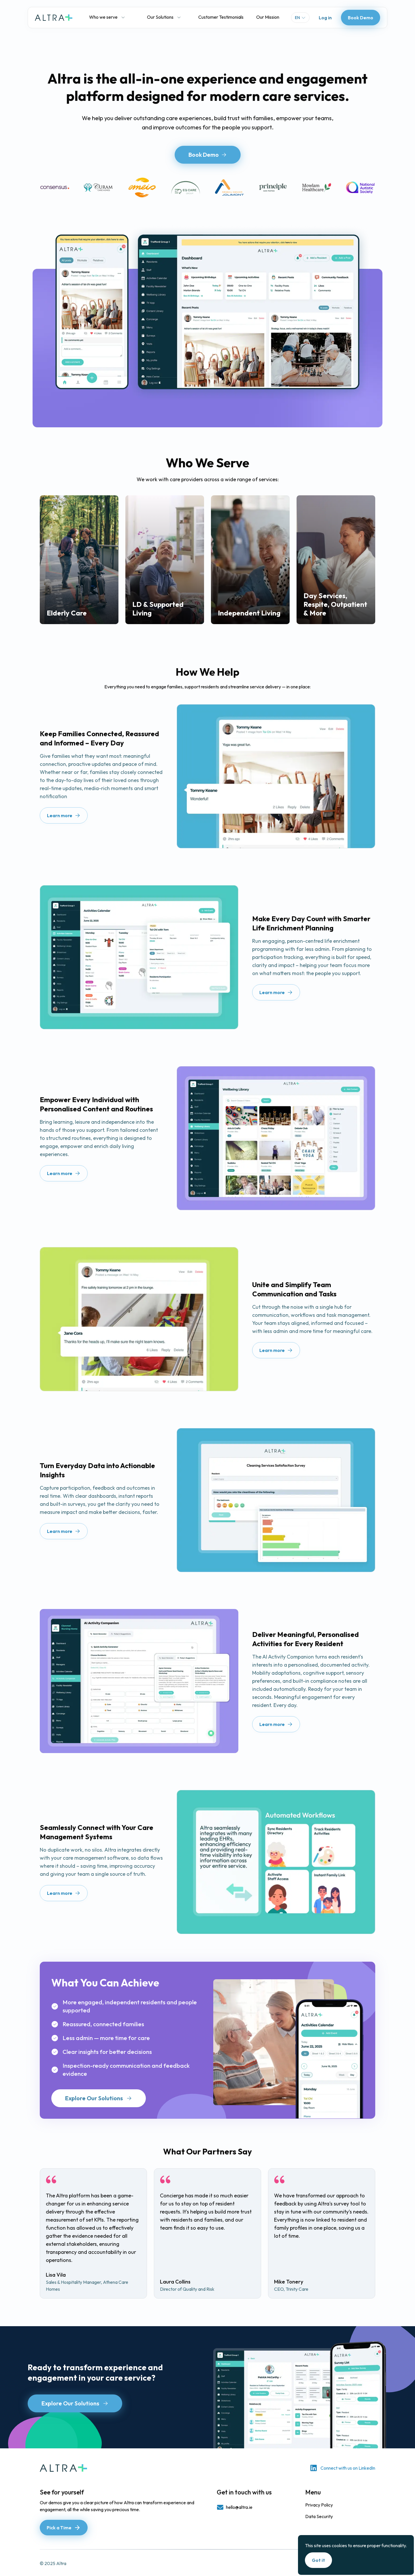 This screenshot has height=2576, width=415. Describe the element at coordinates (221, 17) in the screenshot. I see `Customer Testimonials` at that location.